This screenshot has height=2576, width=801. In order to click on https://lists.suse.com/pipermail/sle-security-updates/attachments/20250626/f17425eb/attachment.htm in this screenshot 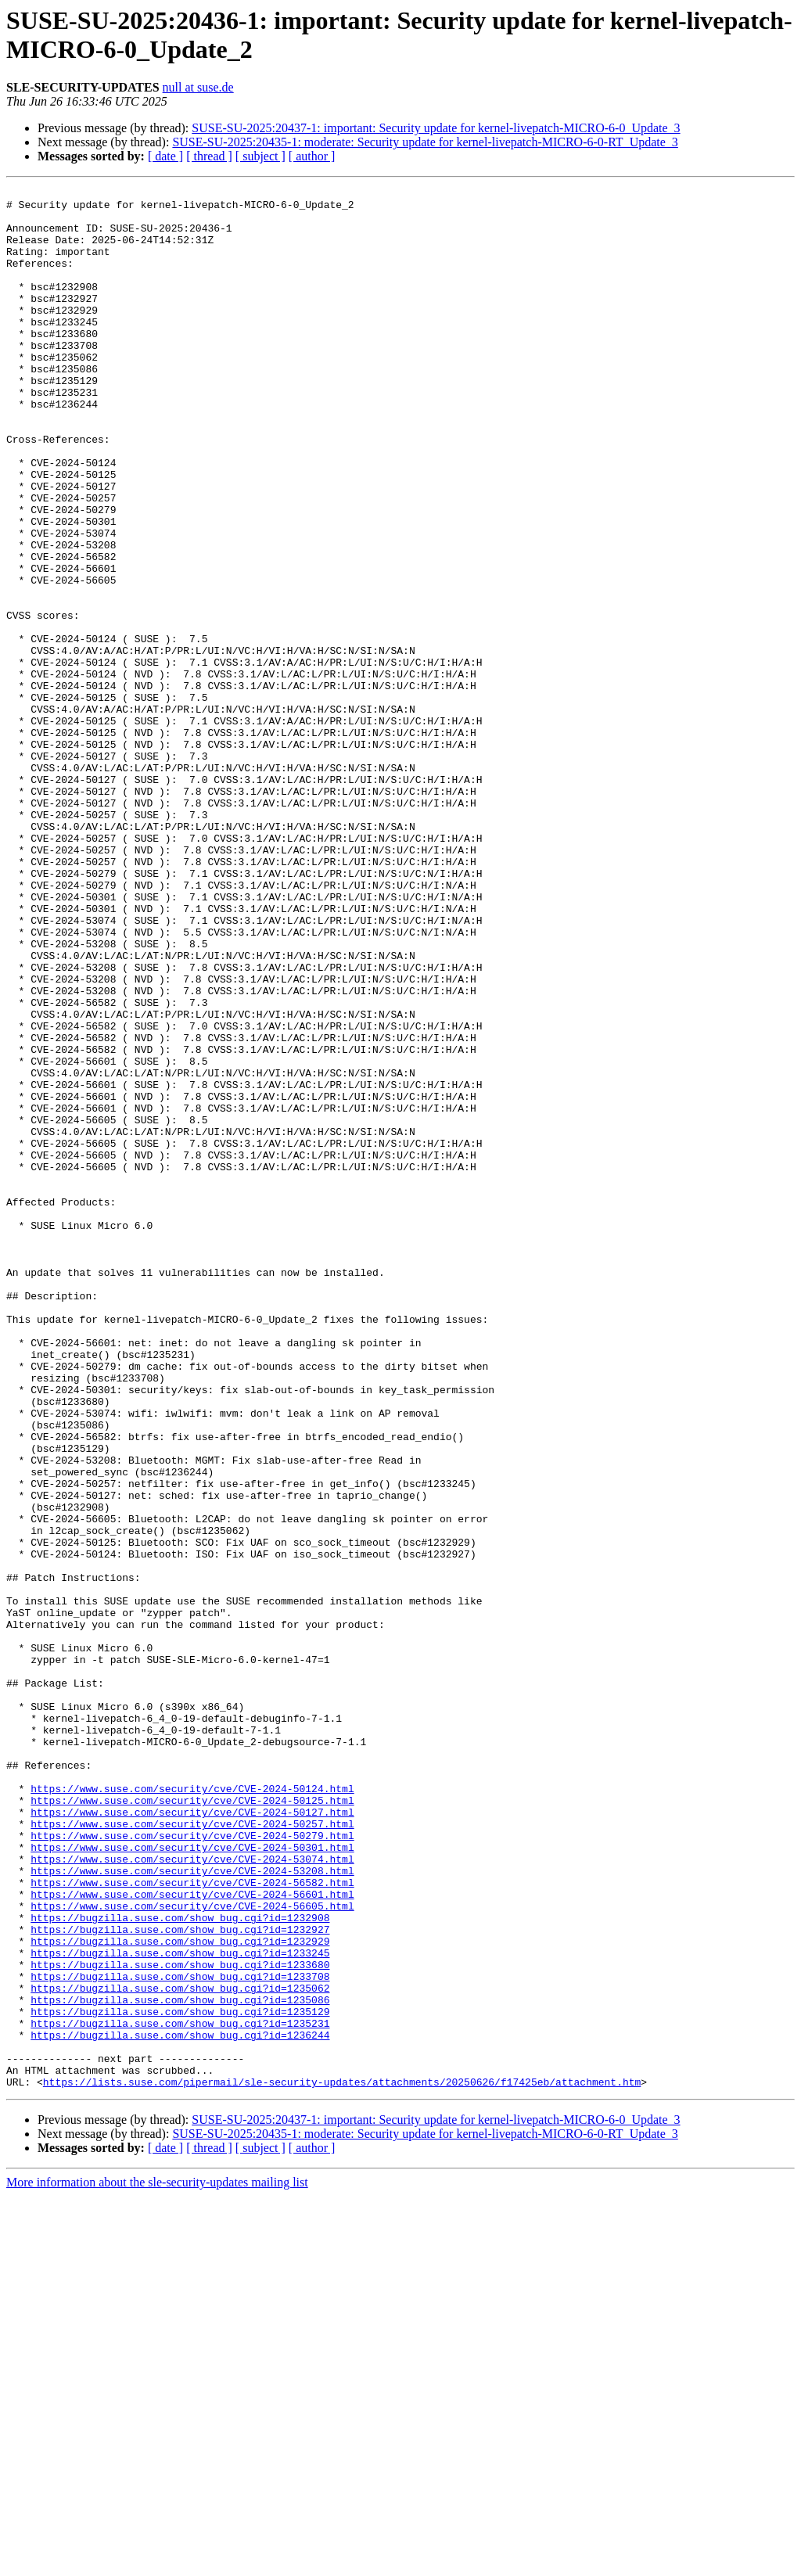, I will do `click(342, 2462)`.